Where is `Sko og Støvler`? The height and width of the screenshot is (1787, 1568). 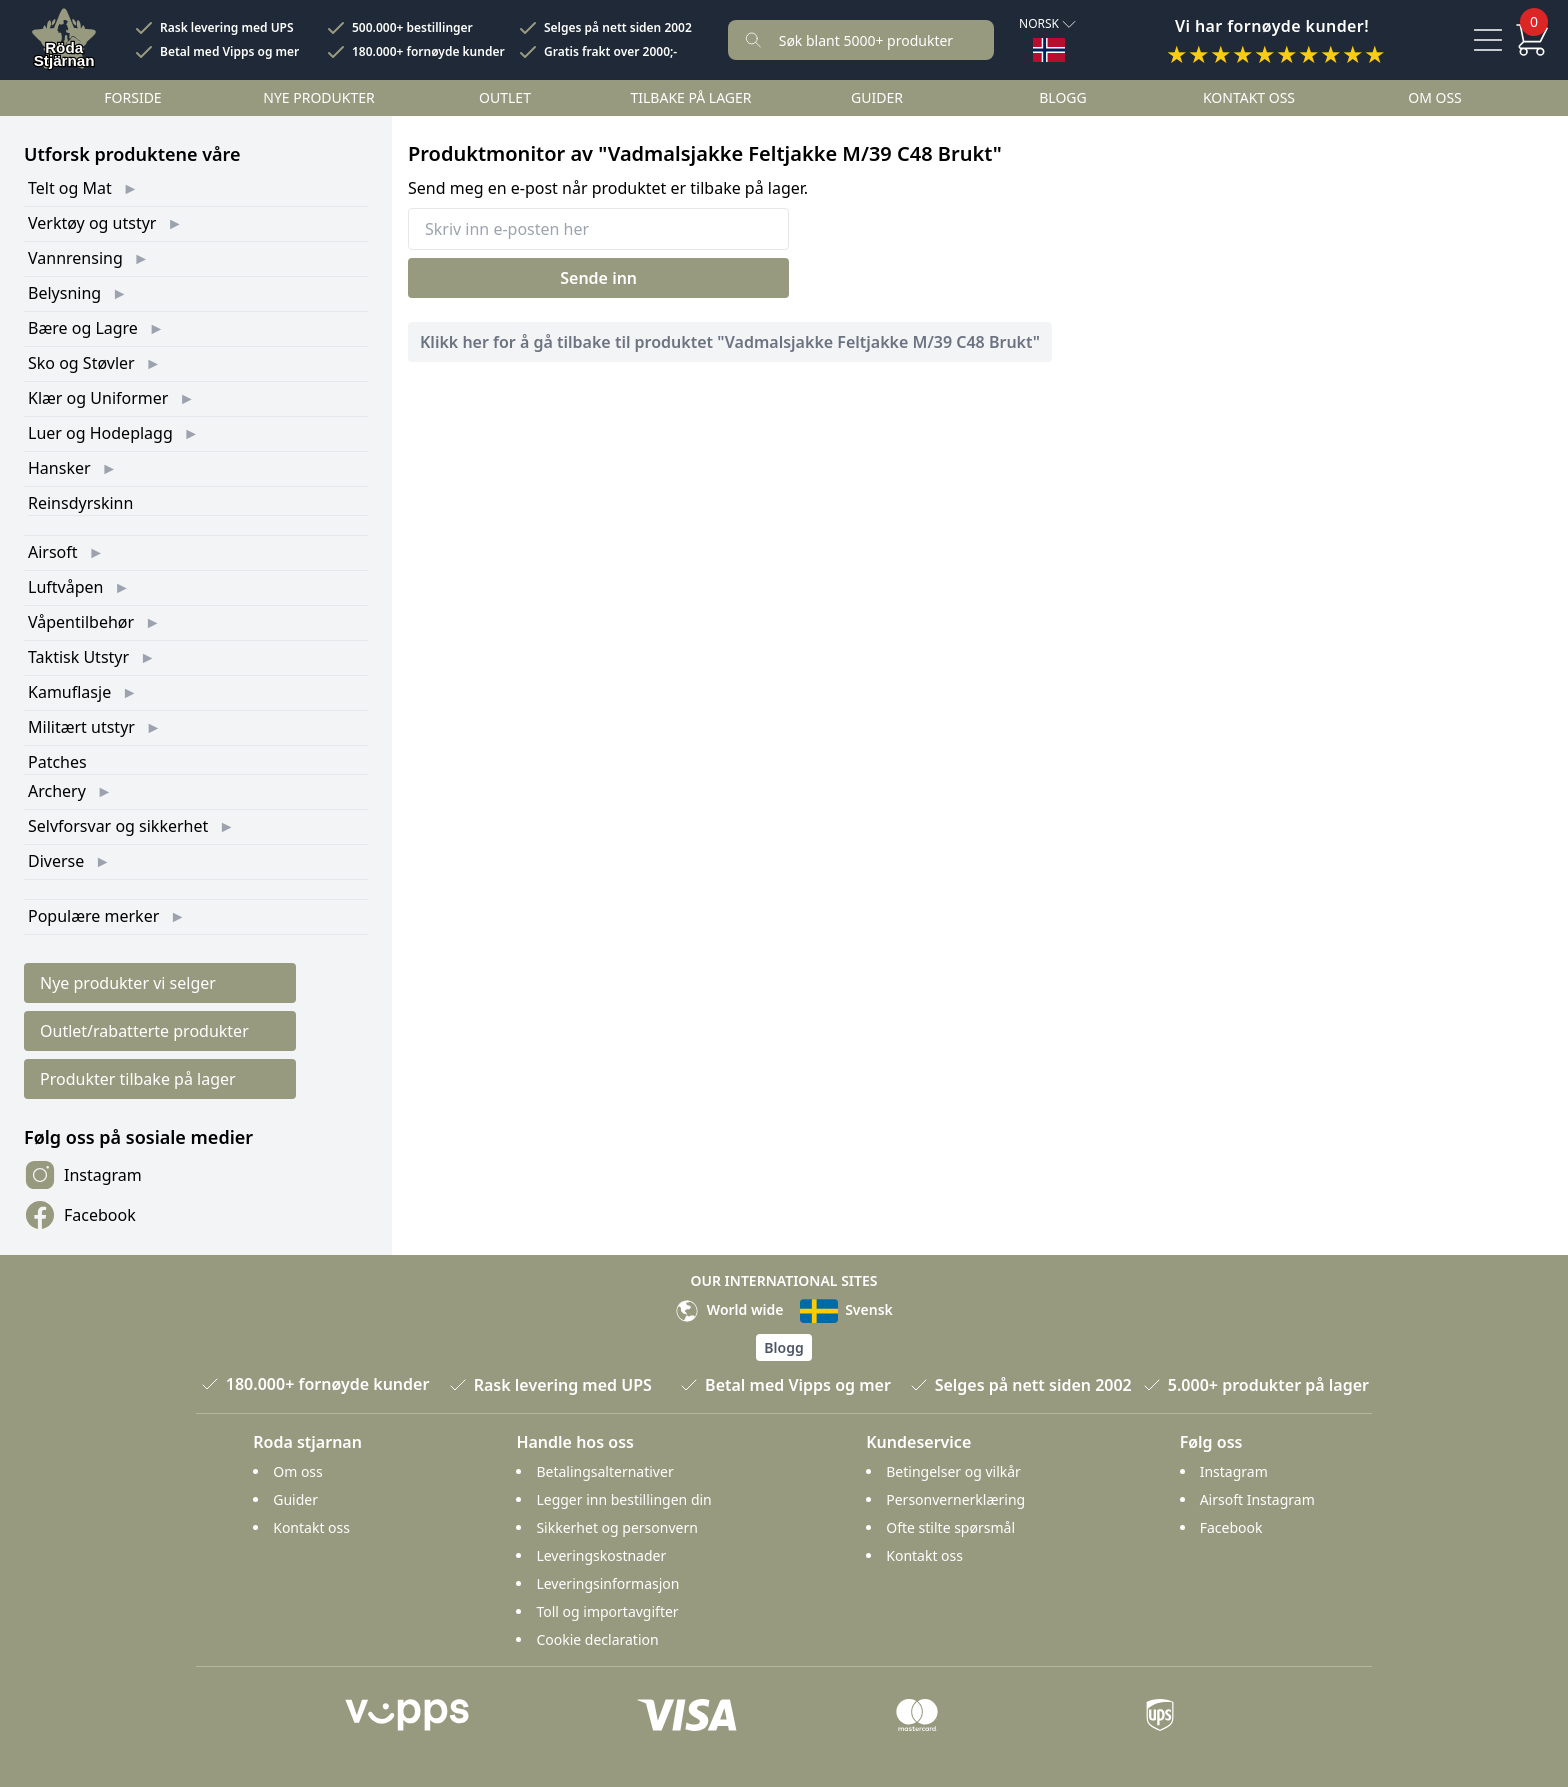
Sko og Støvler is located at coordinates (81, 363).